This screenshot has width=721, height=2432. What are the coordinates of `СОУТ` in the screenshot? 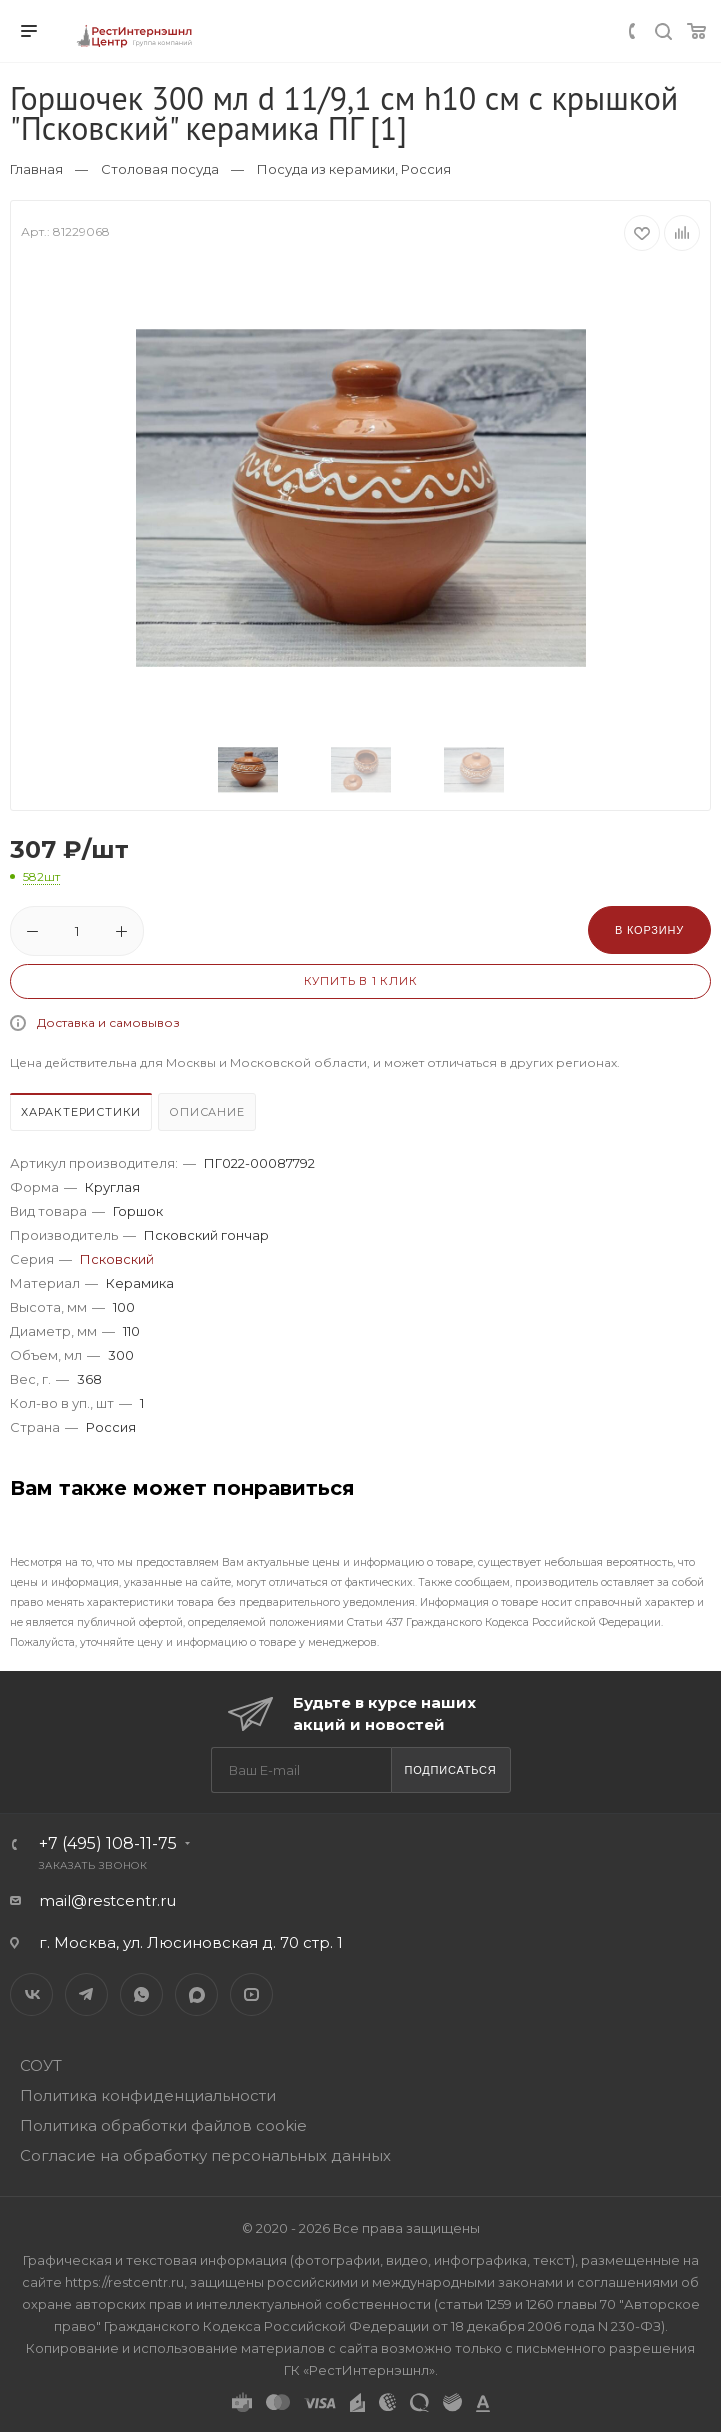 It's located at (41, 2065).